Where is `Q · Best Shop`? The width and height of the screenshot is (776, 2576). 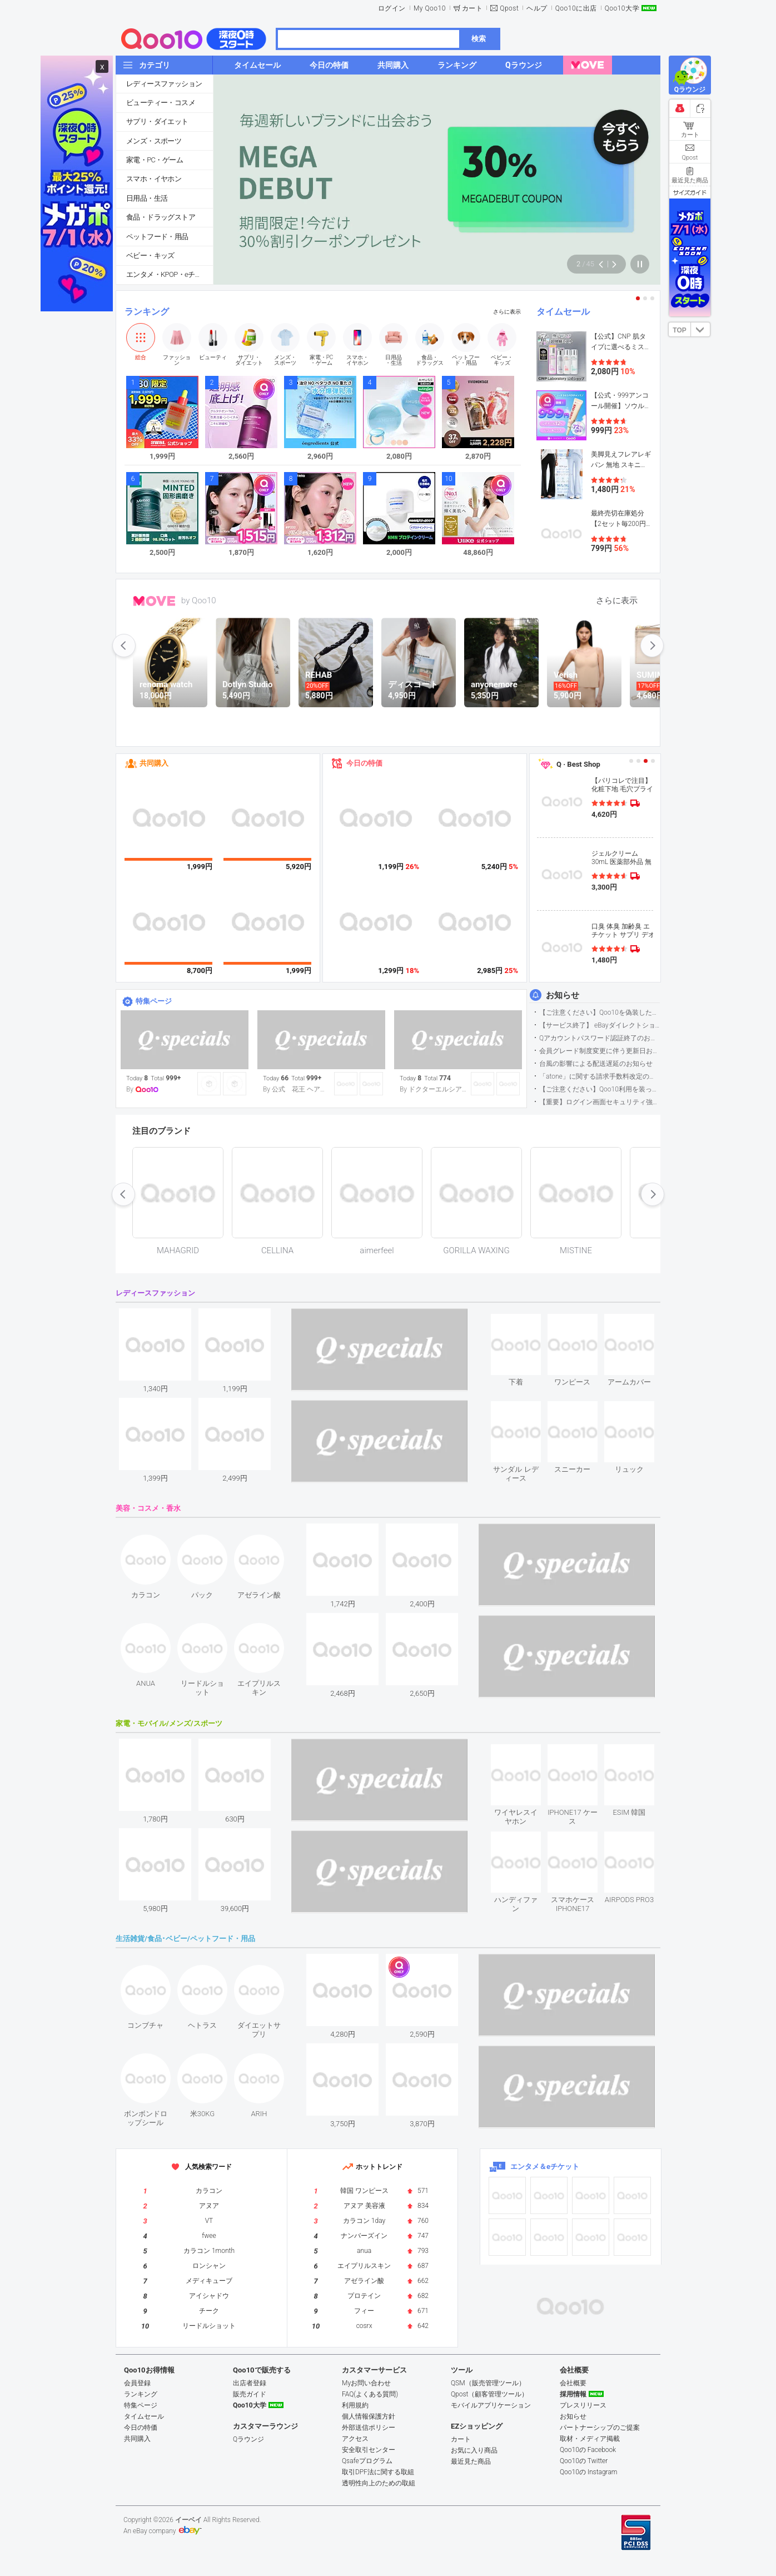 Q · Best Shop is located at coordinates (578, 764).